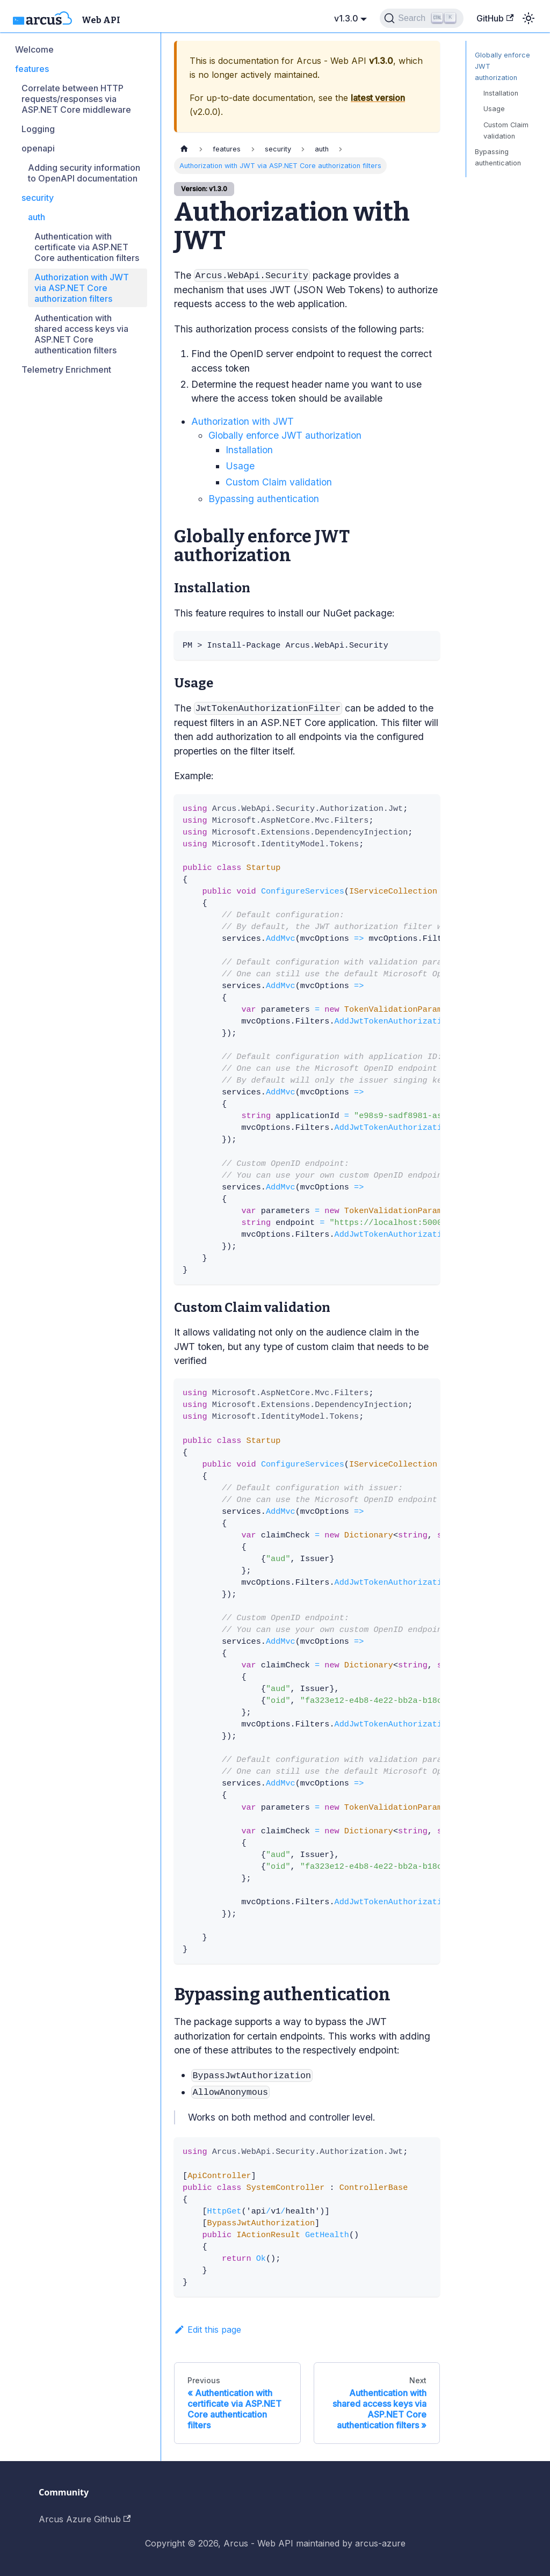 This screenshot has height=2576, width=550. What do you see at coordinates (81, 288) in the screenshot?
I see `Authorization with JWT via ASP.NET Core authorization filters` at bounding box center [81, 288].